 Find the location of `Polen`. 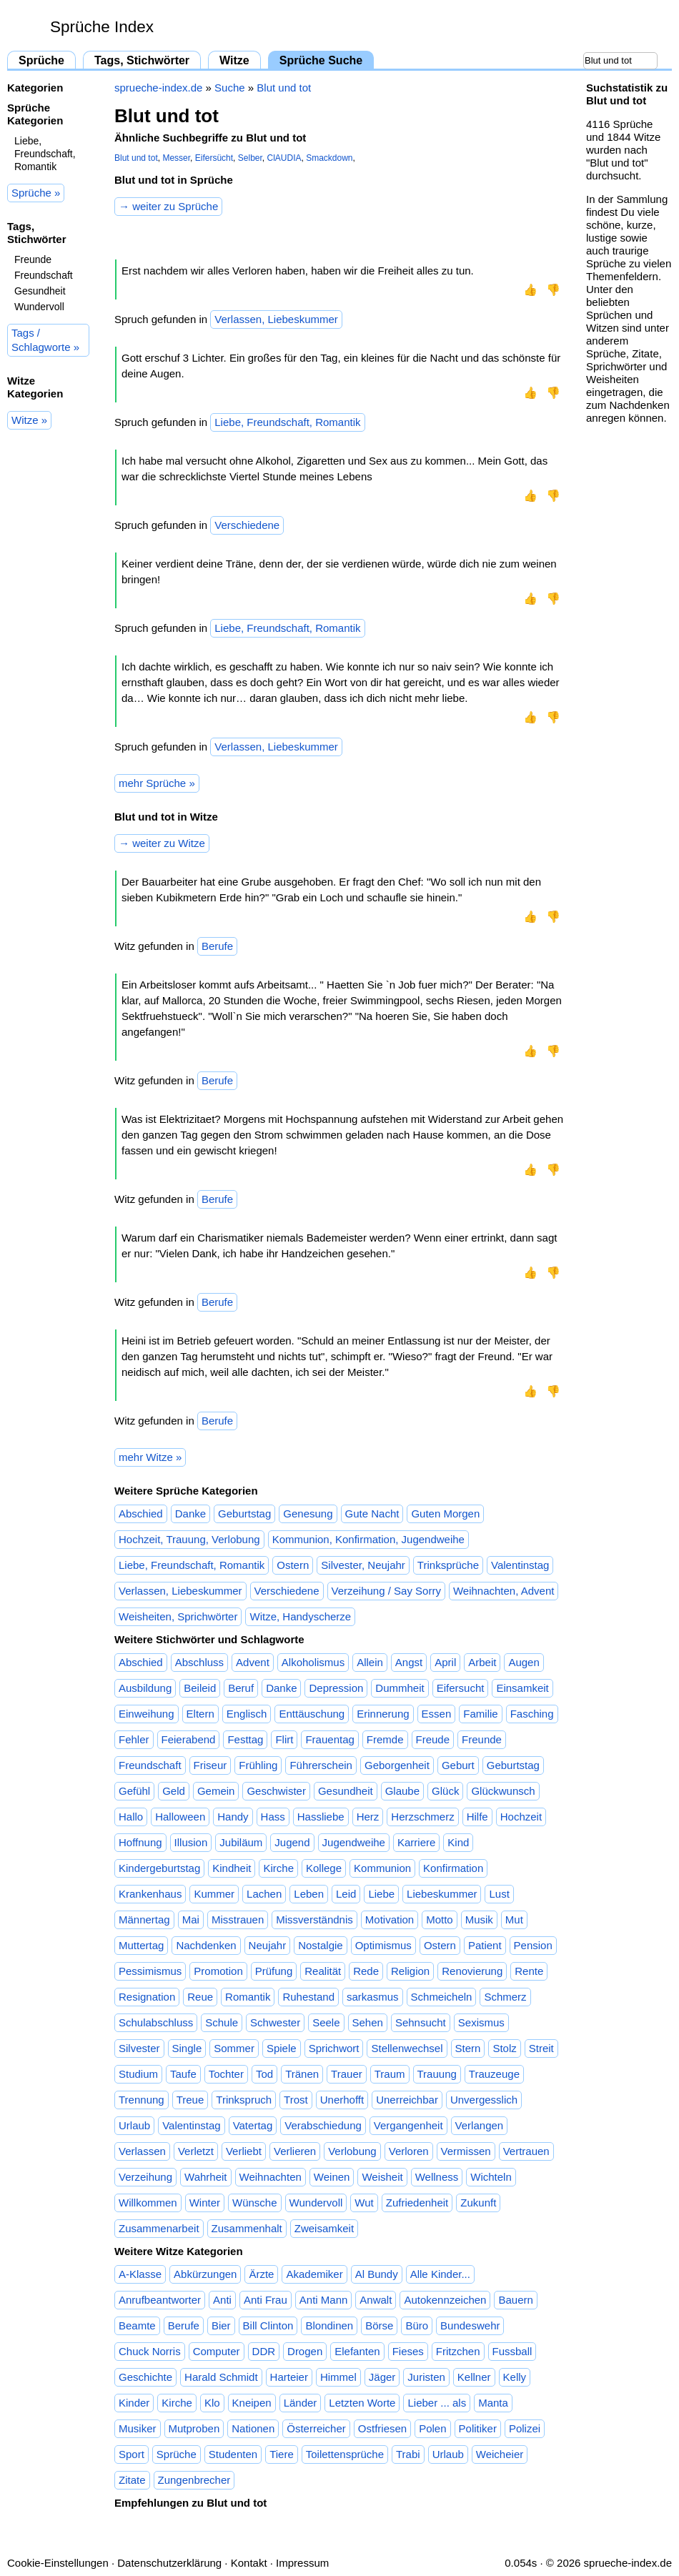

Polen is located at coordinates (432, 2428).